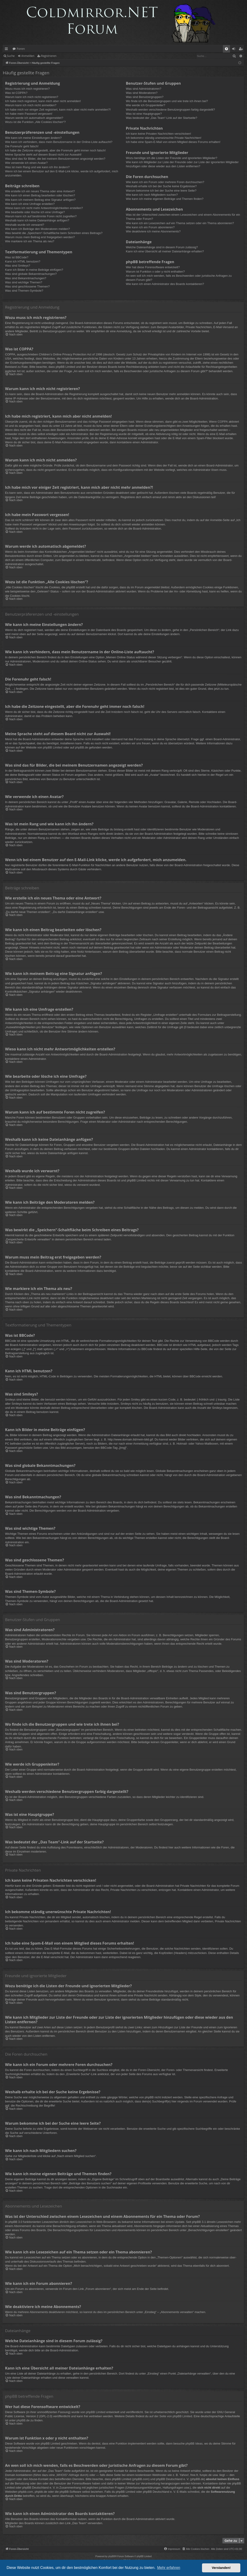  Describe the element at coordinates (22, 146) in the screenshot. I see `Die Forenuhr geht falsch!` at that location.